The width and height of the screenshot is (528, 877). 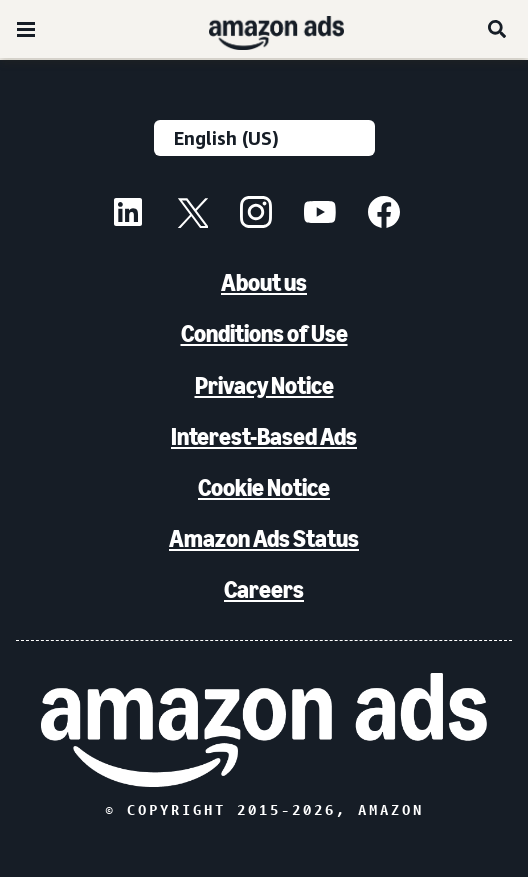 What do you see at coordinates (264, 538) in the screenshot?
I see `Amazon Ads Status` at bounding box center [264, 538].